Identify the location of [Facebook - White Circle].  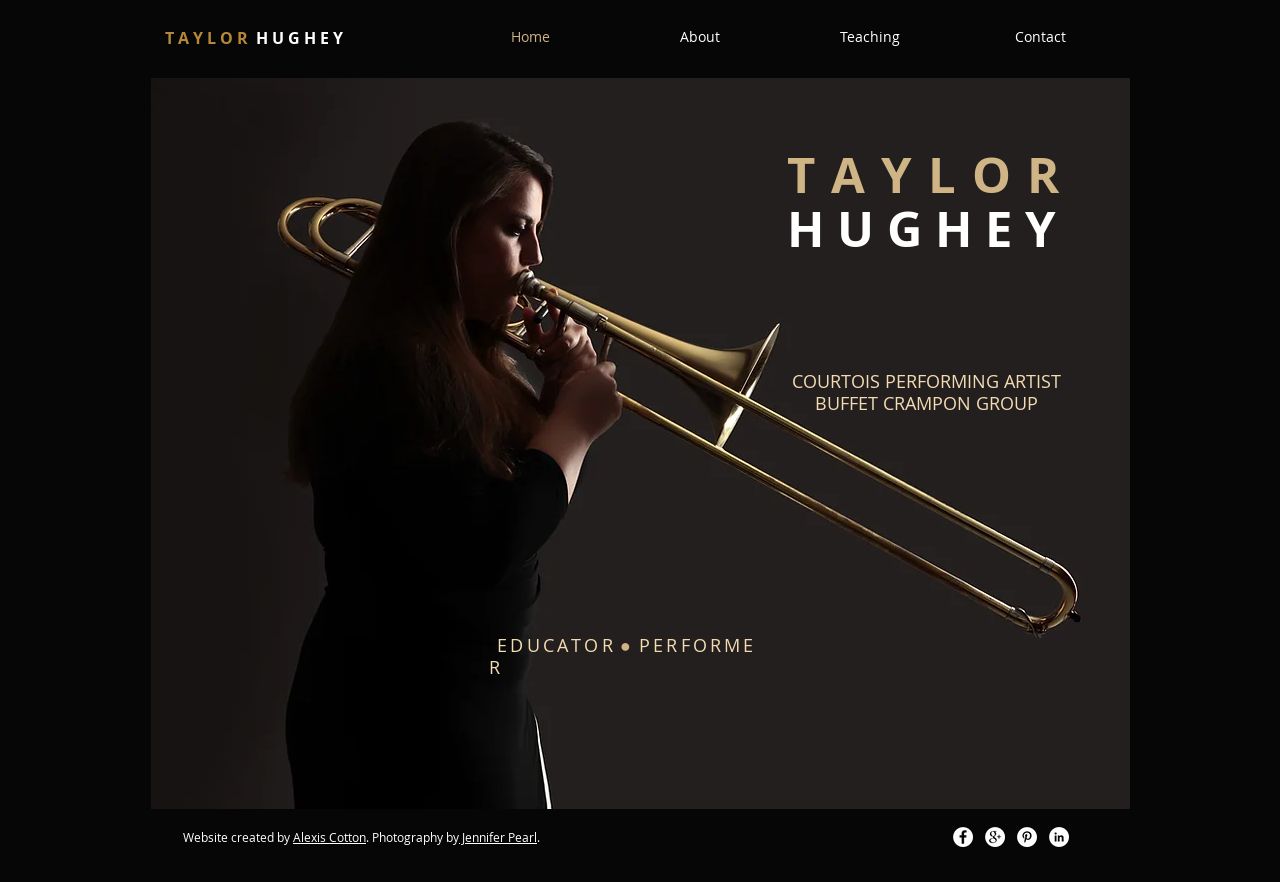
(963, 837).